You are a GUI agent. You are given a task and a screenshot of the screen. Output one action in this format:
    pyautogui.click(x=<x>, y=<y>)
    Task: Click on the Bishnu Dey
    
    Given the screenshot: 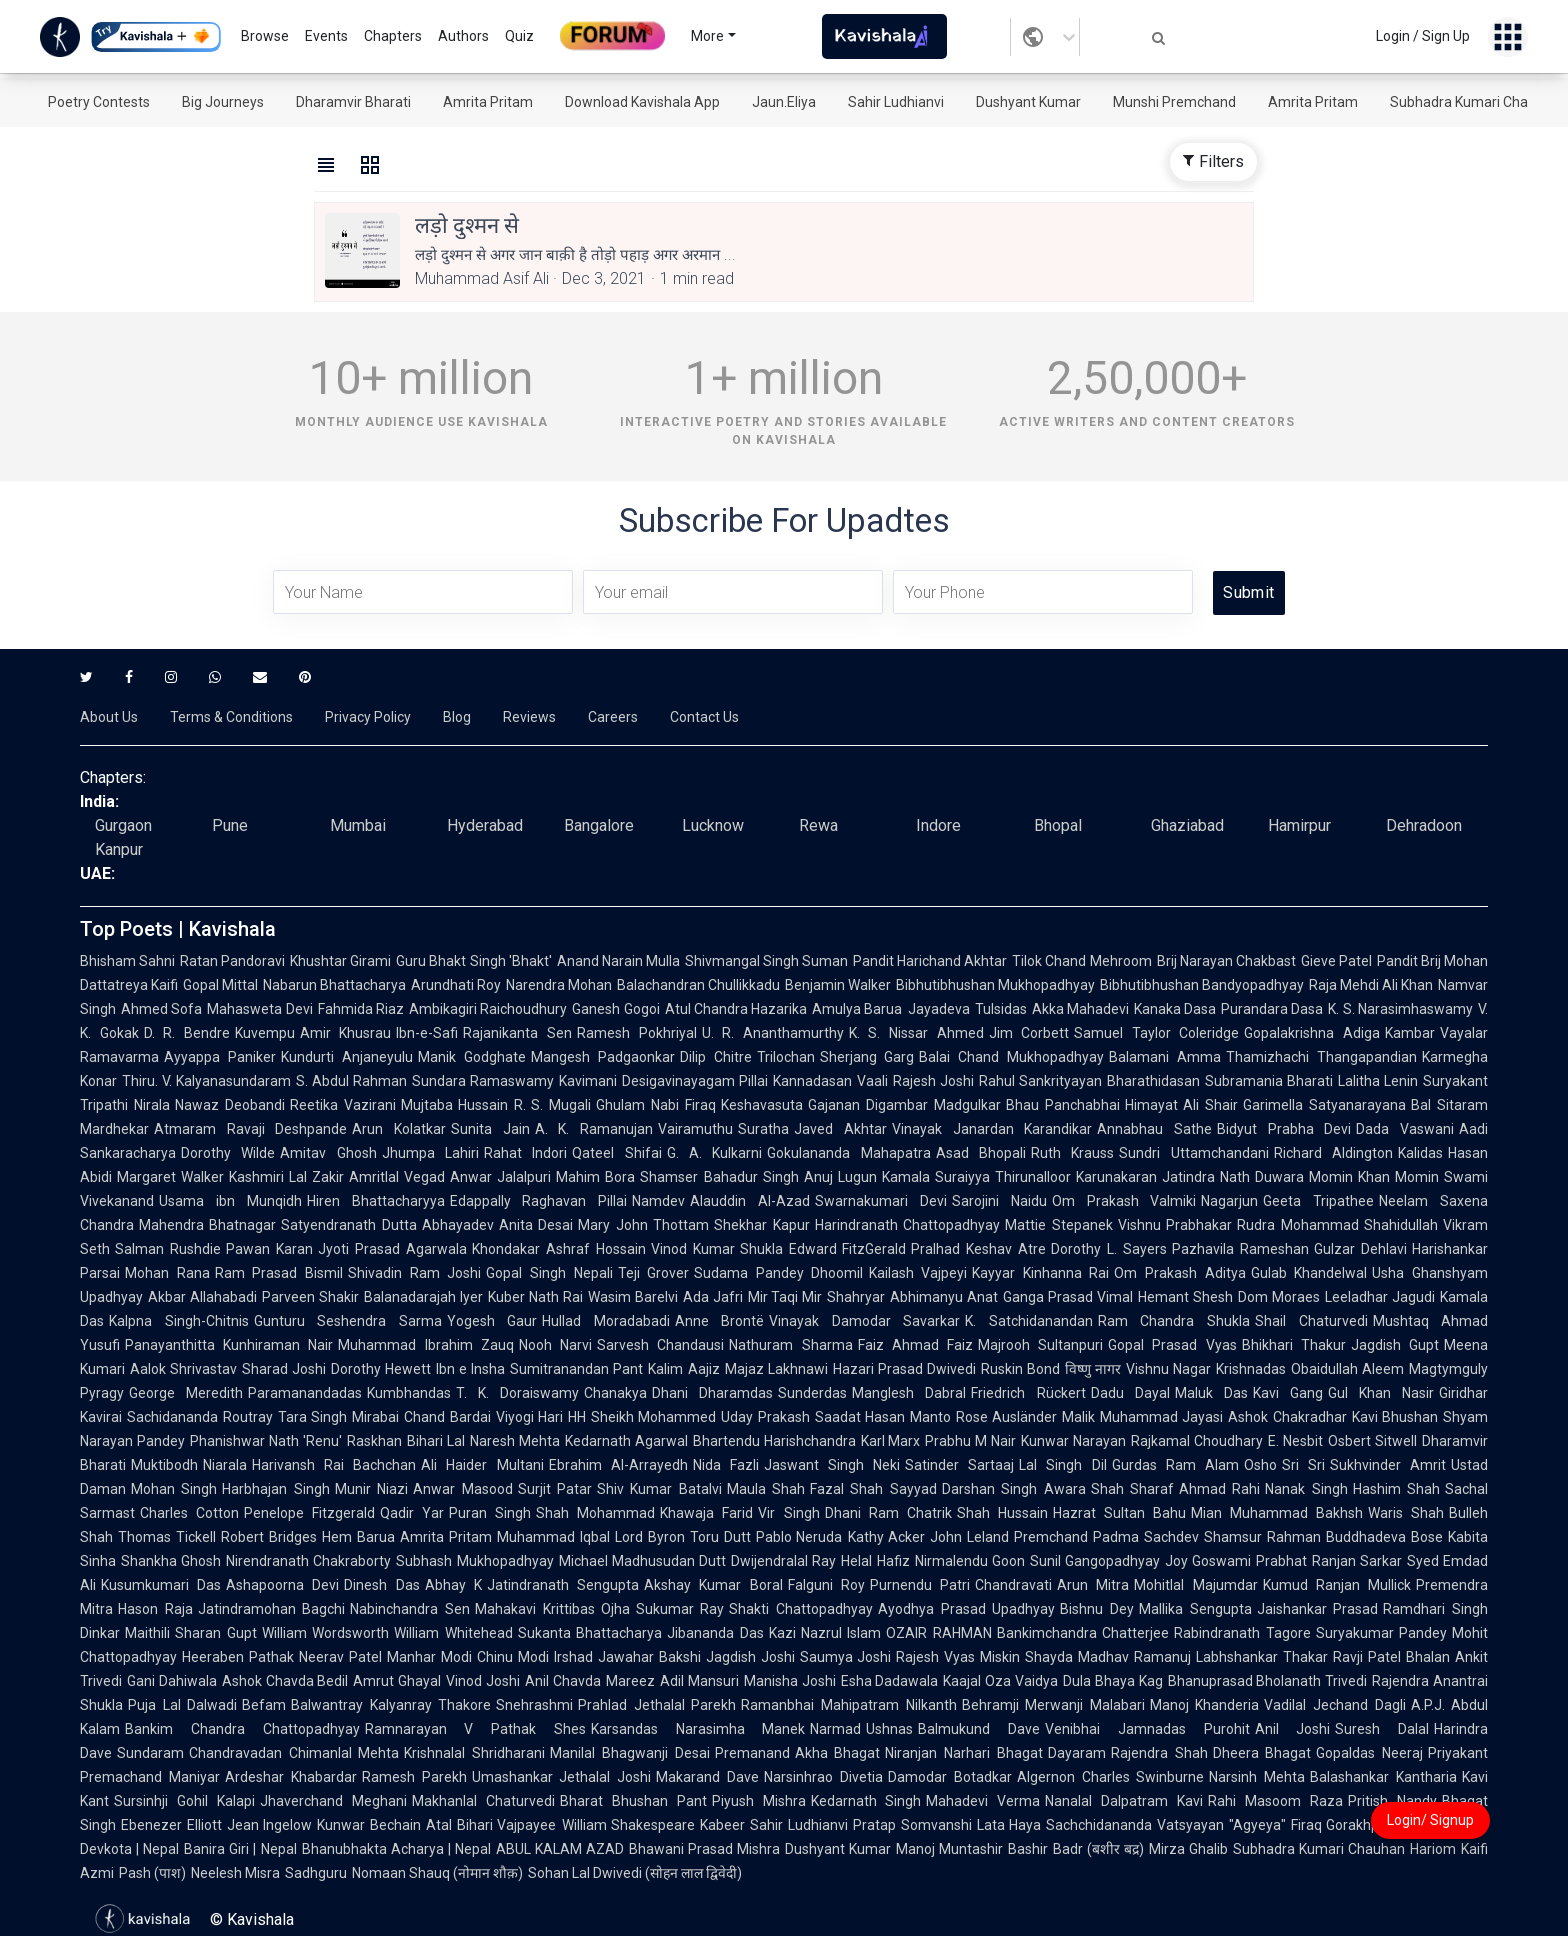 What is the action you would take?
    pyautogui.click(x=1097, y=1609)
    